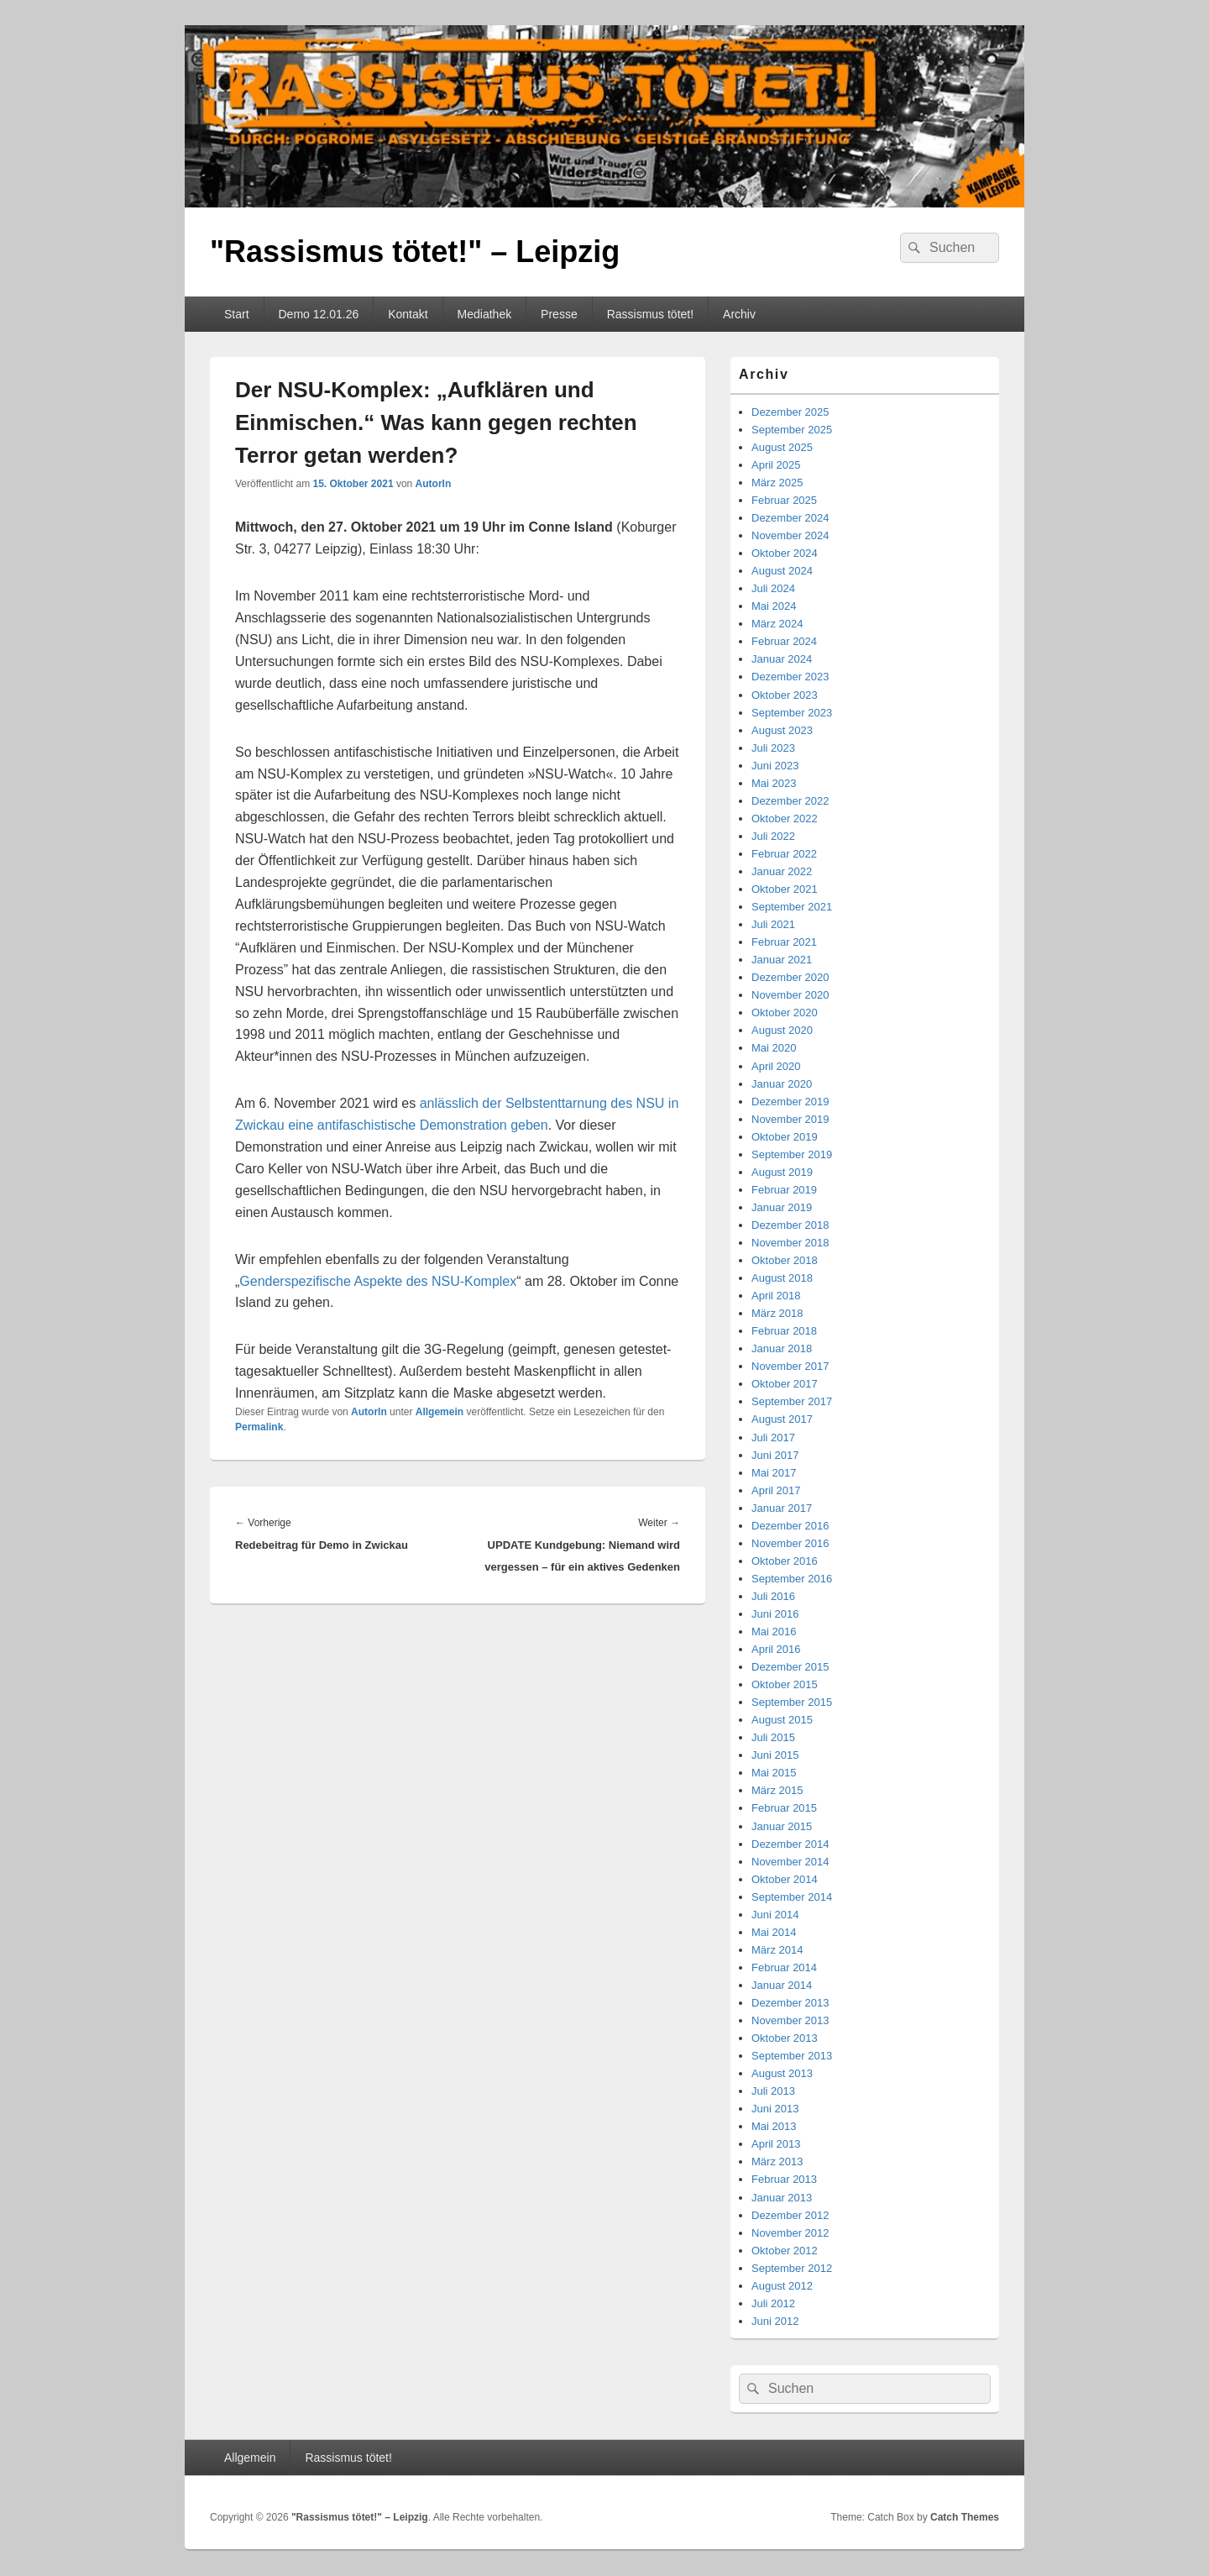 The image size is (1209, 2576). What do you see at coordinates (790, 977) in the screenshot?
I see `Dezember 2020` at bounding box center [790, 977].